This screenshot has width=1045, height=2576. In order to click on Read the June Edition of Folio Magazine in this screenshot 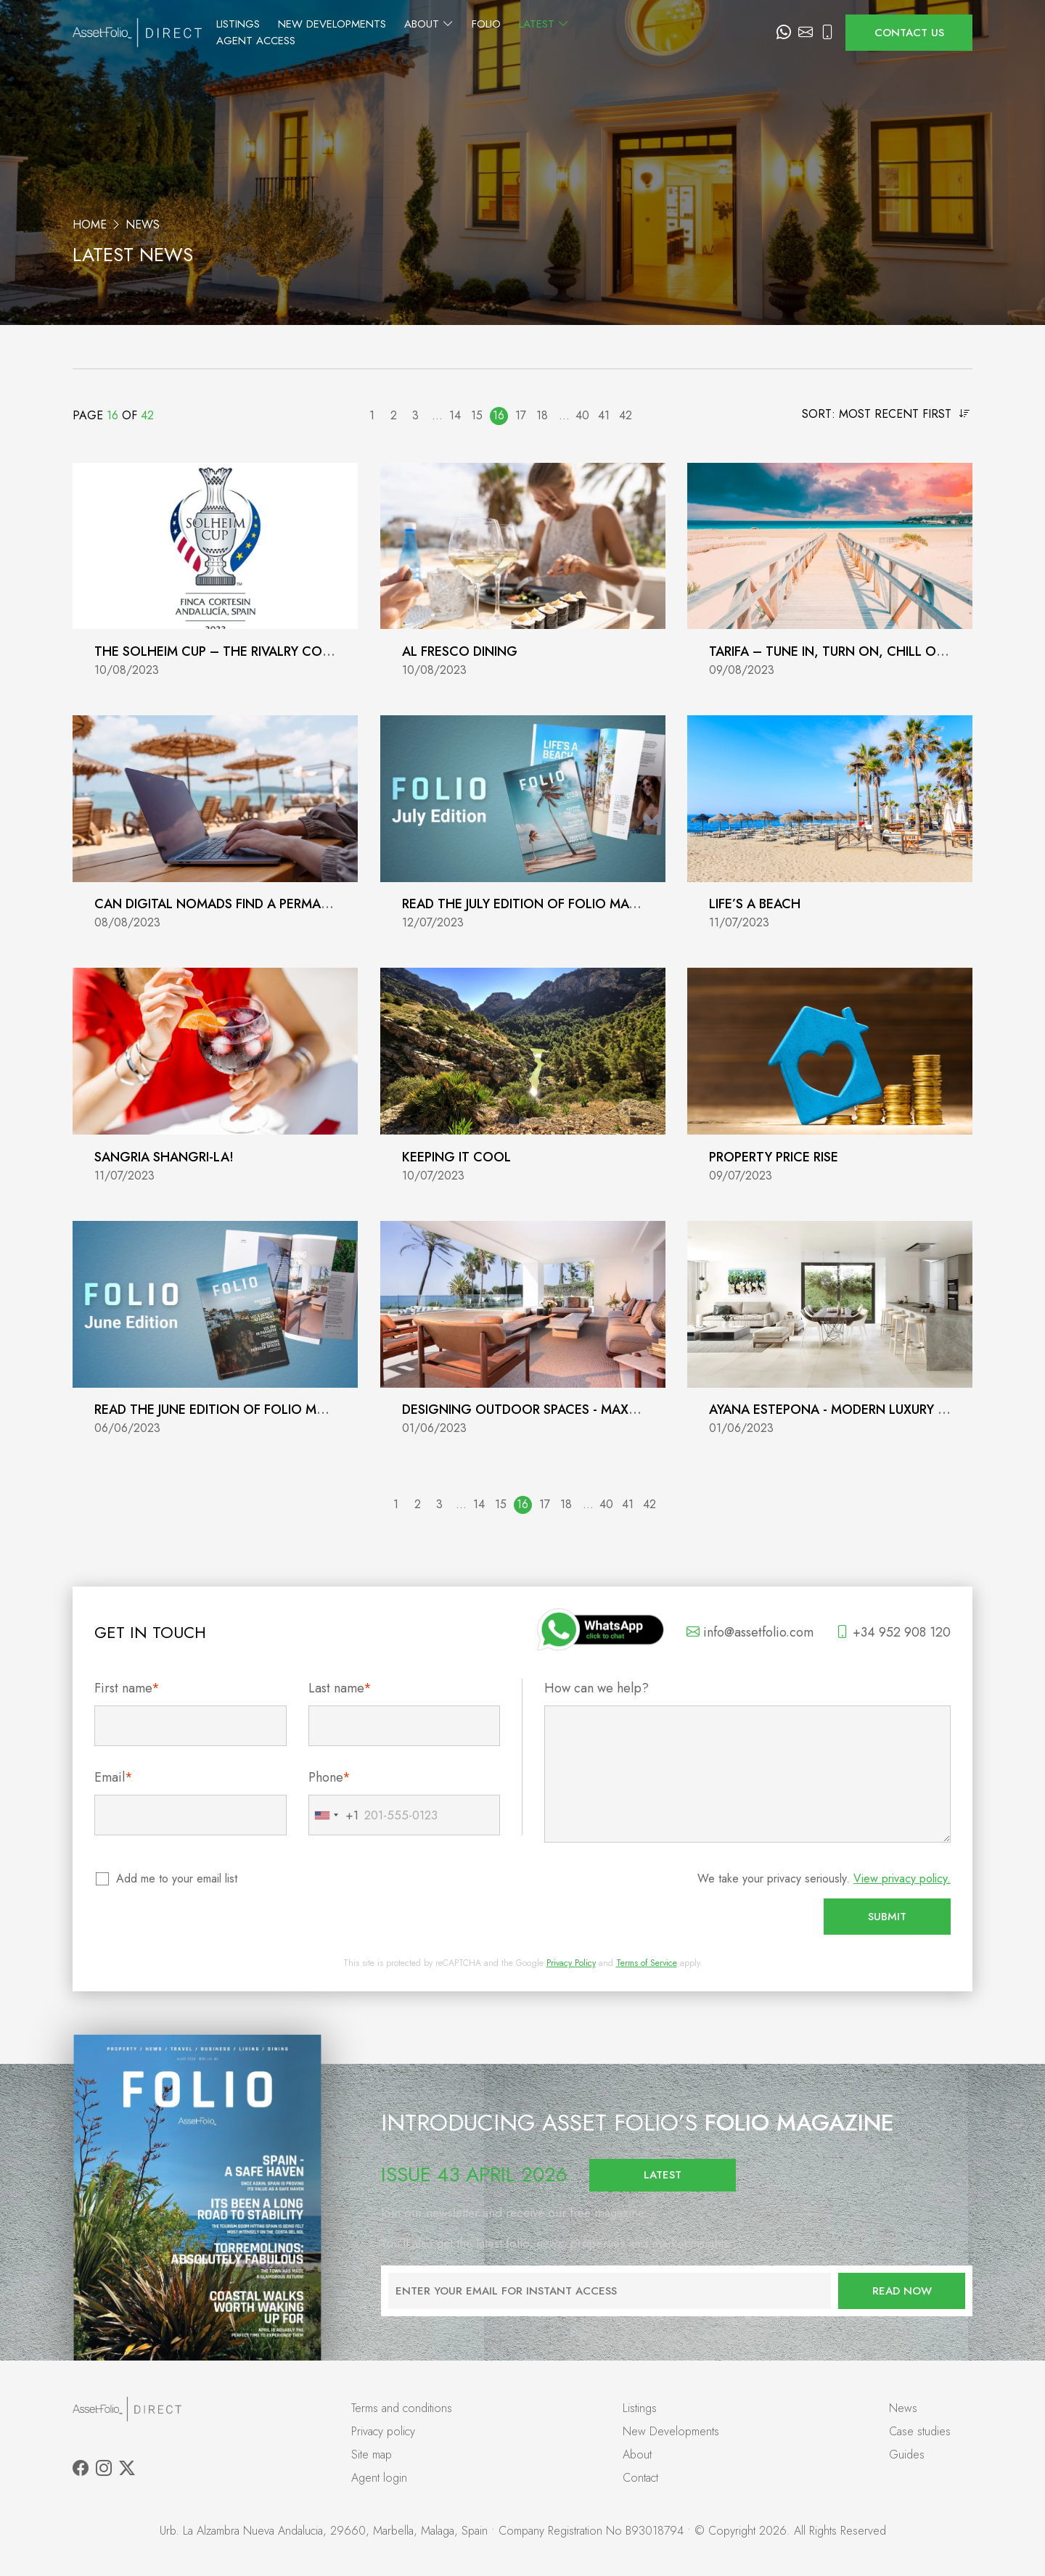, I will do `click(232, 1409)`.